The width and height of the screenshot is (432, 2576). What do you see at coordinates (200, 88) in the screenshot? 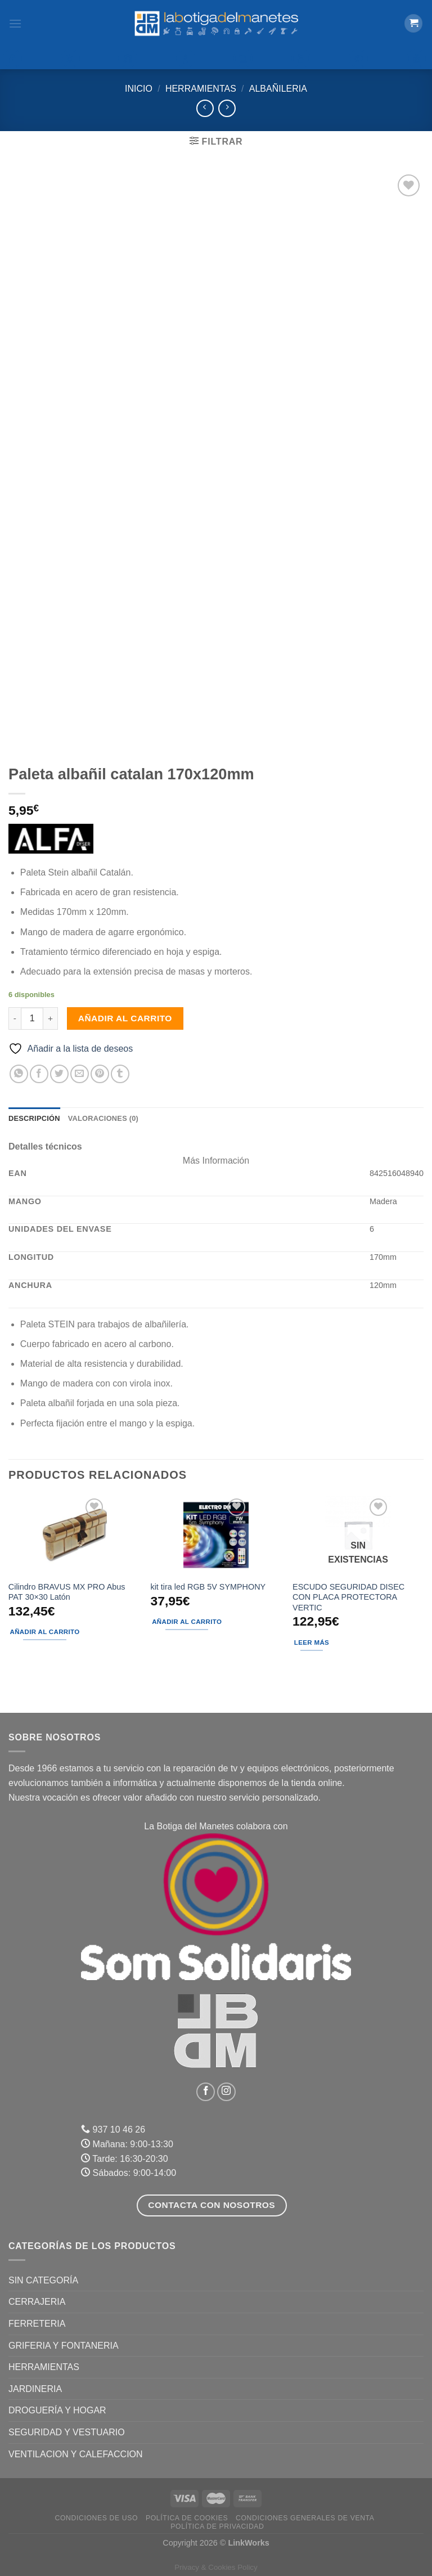
I see `HERRAMIENTAS` at bounding box center [200, 88].